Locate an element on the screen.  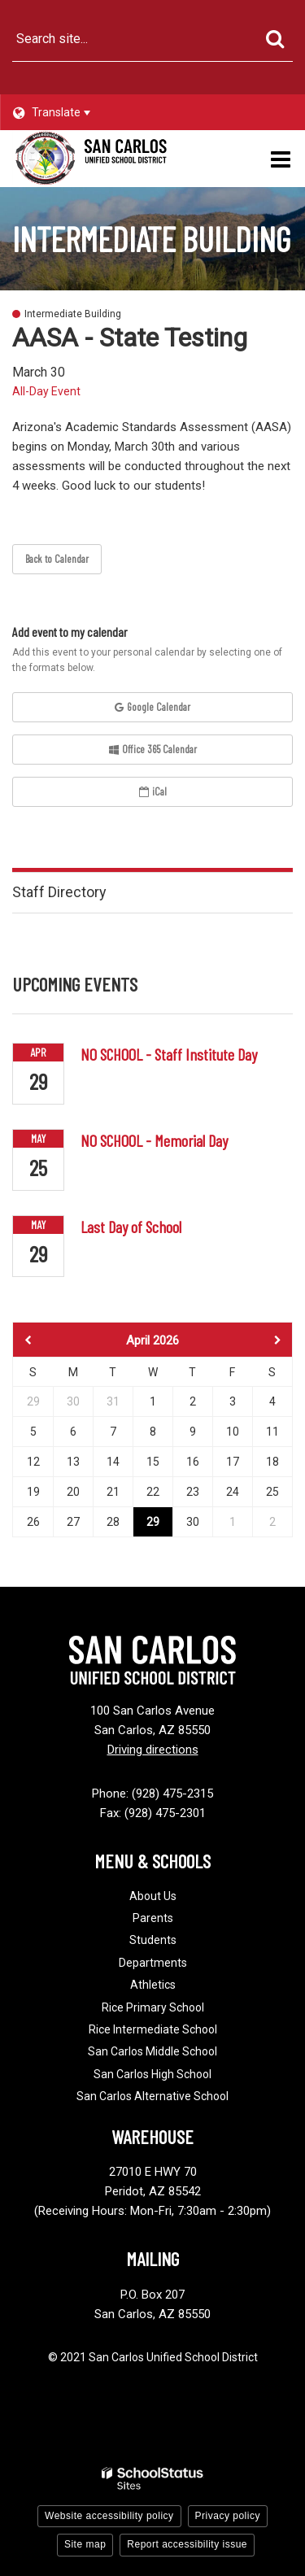
San Carlos High School is located at coordinates (152, 2074).